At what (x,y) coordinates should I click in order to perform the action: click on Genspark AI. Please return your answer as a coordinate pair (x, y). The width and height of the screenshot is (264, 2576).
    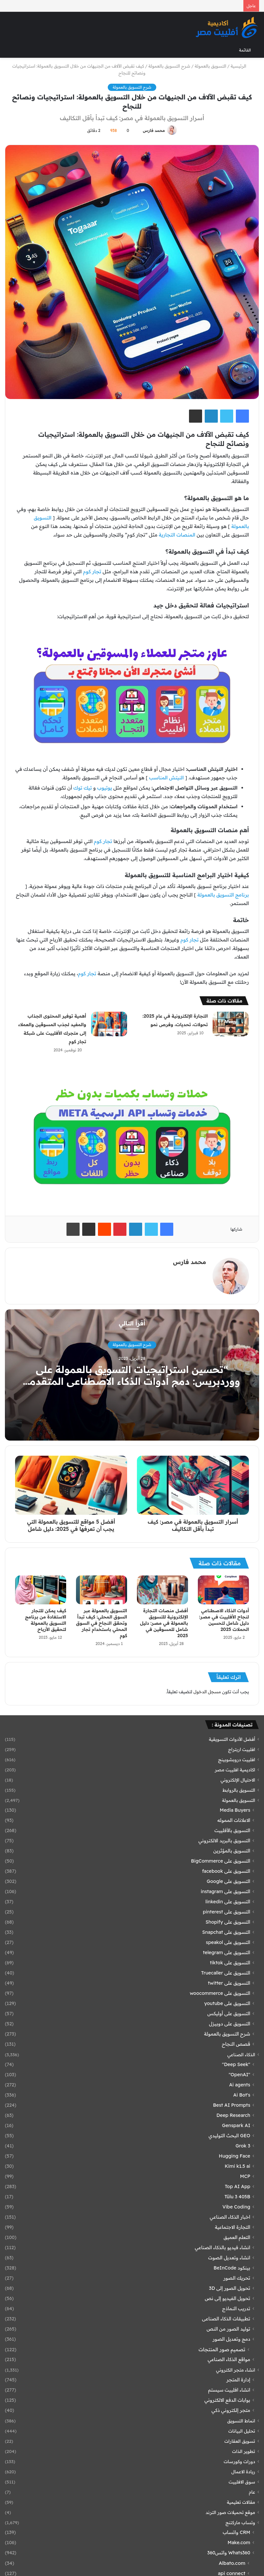
    Looking at the image, I should click on (236, 2125).